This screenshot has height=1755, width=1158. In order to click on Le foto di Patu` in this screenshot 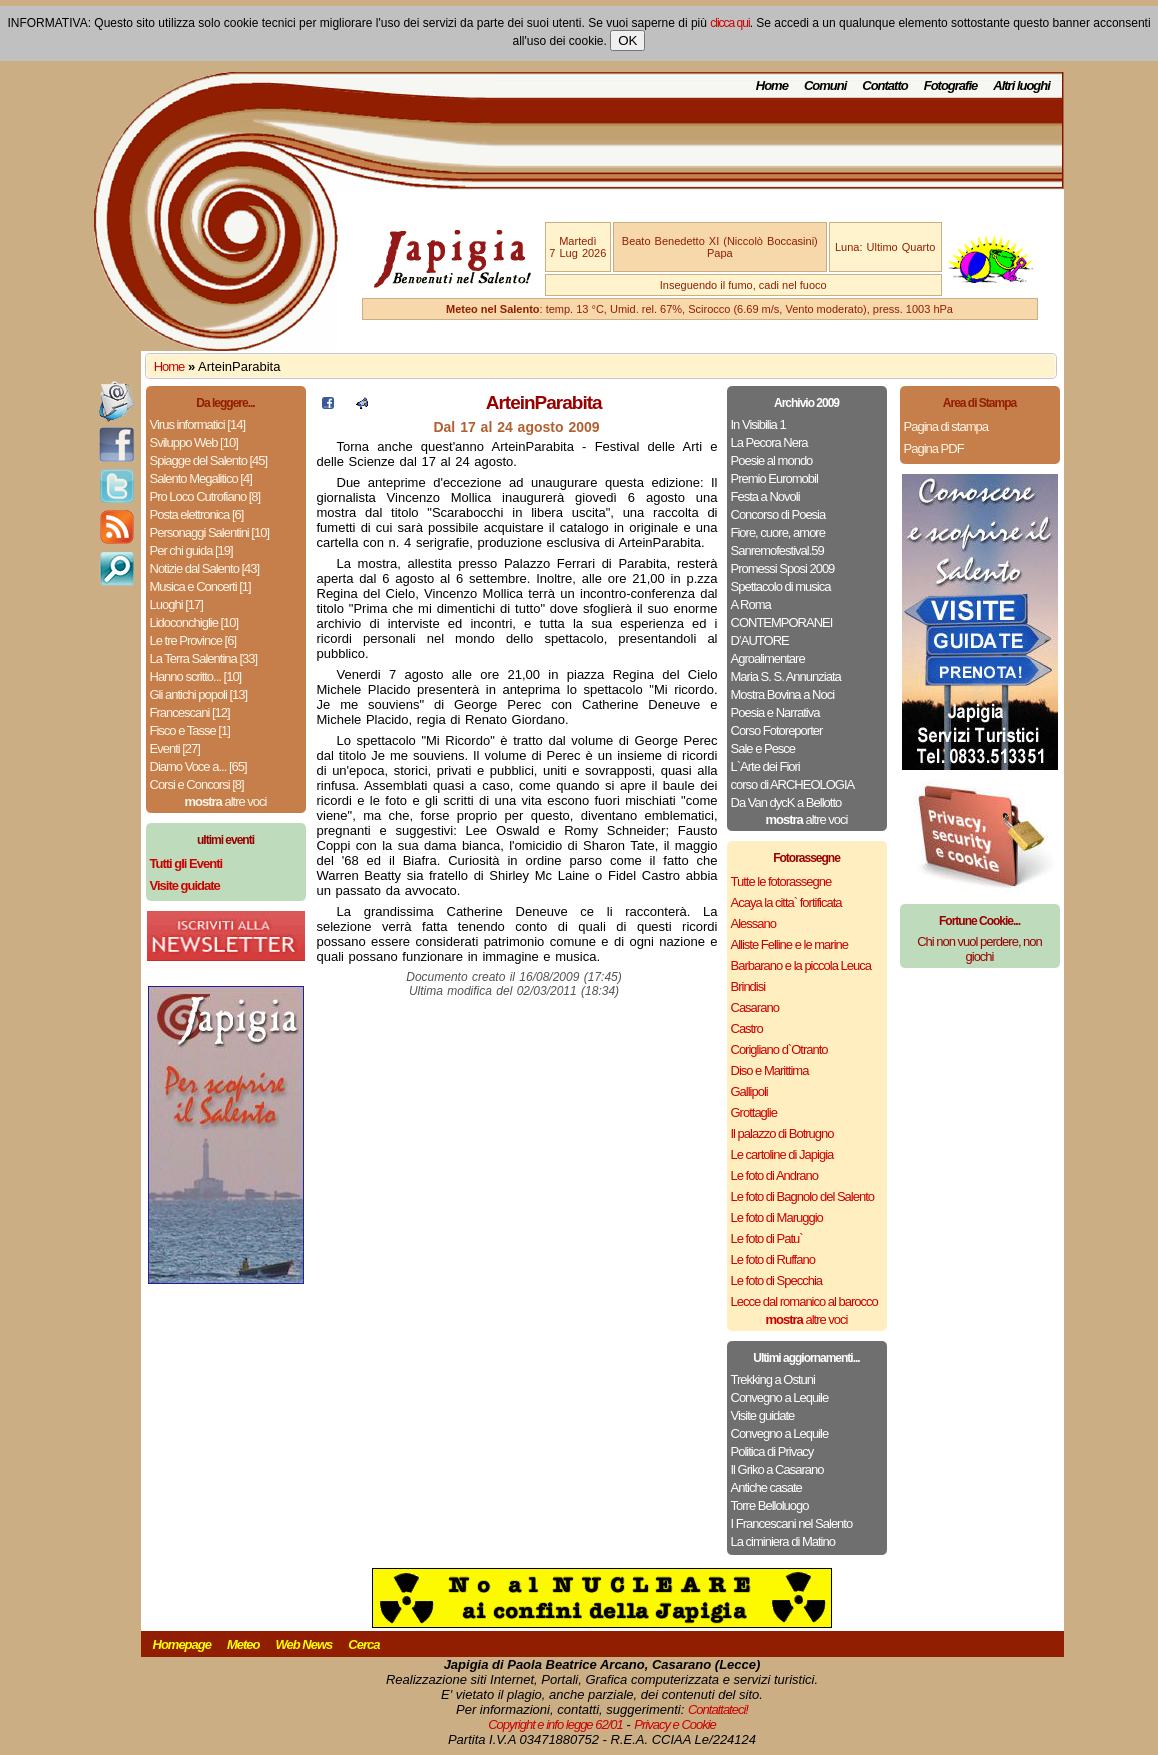, I will do `click(767, 1238)`.